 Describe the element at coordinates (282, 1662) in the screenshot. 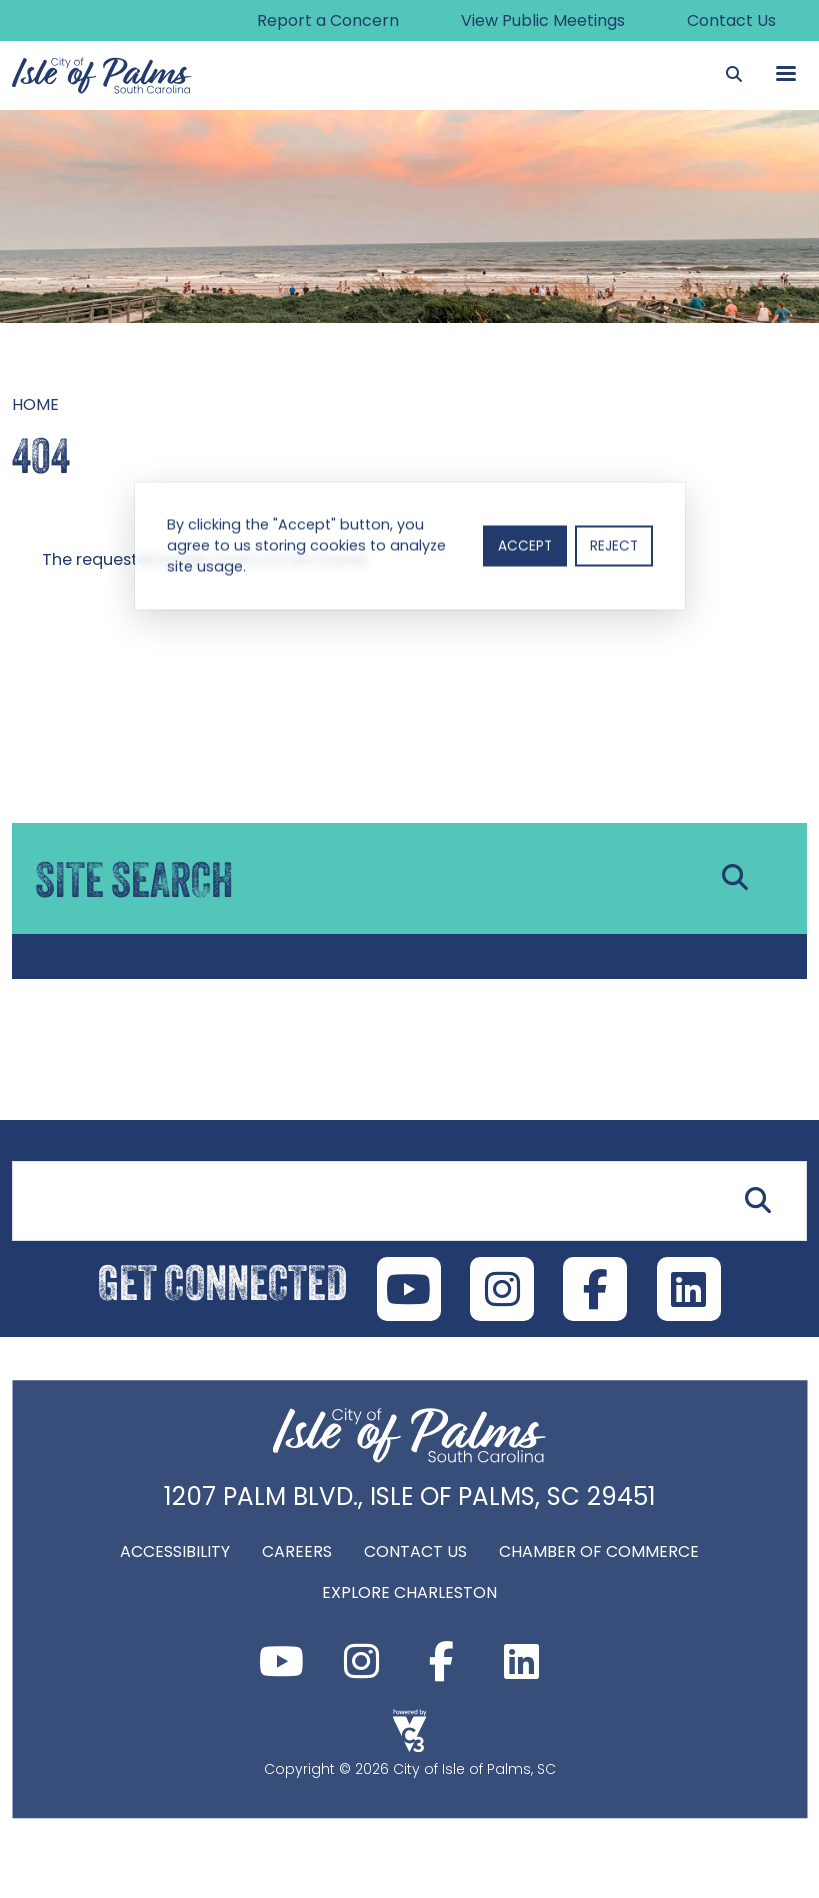

I see `Youtube` at that location.